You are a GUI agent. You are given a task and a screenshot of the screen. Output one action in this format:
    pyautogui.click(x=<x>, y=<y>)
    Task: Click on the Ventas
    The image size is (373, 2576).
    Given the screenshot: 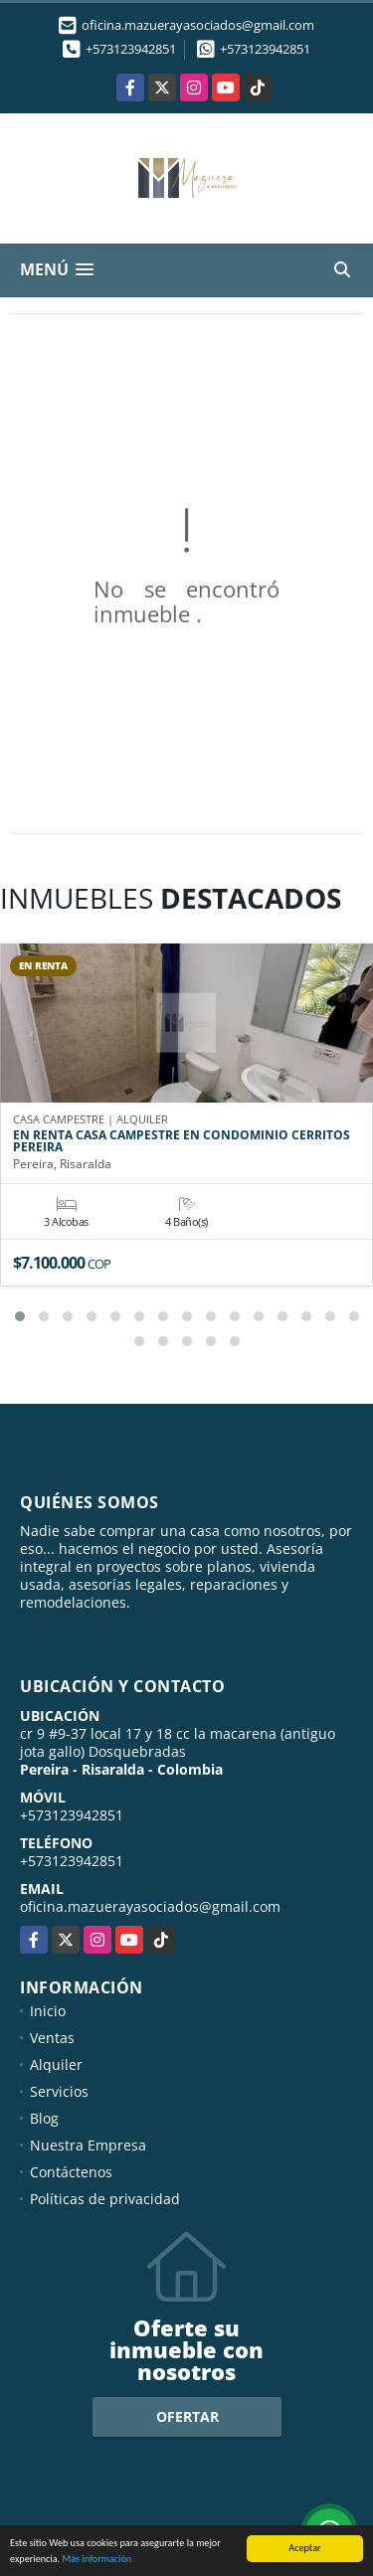 What is the action you would take?
    pyautogui.click(x=52, y=2037)
    